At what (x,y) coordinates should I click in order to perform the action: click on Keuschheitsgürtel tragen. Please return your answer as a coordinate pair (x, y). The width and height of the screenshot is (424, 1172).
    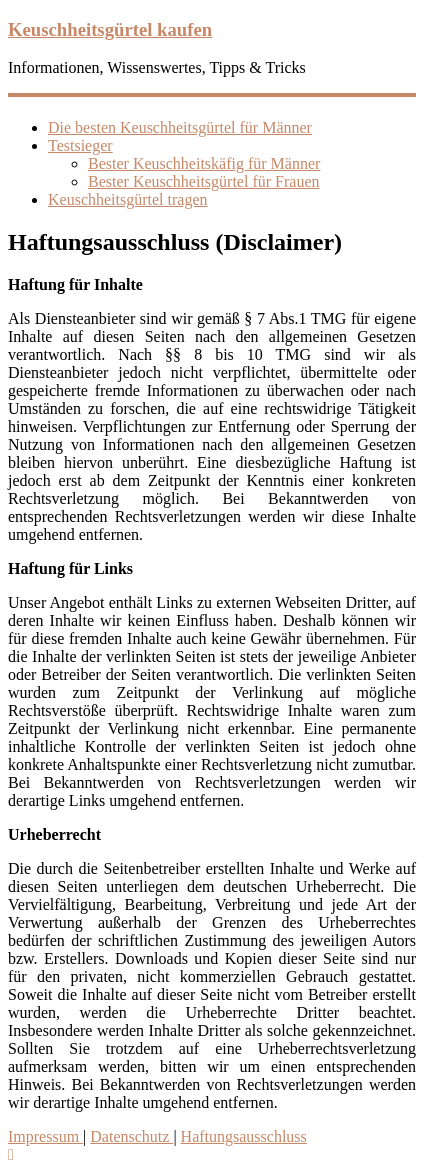
    Looking at the image, I should click on (128, 199).